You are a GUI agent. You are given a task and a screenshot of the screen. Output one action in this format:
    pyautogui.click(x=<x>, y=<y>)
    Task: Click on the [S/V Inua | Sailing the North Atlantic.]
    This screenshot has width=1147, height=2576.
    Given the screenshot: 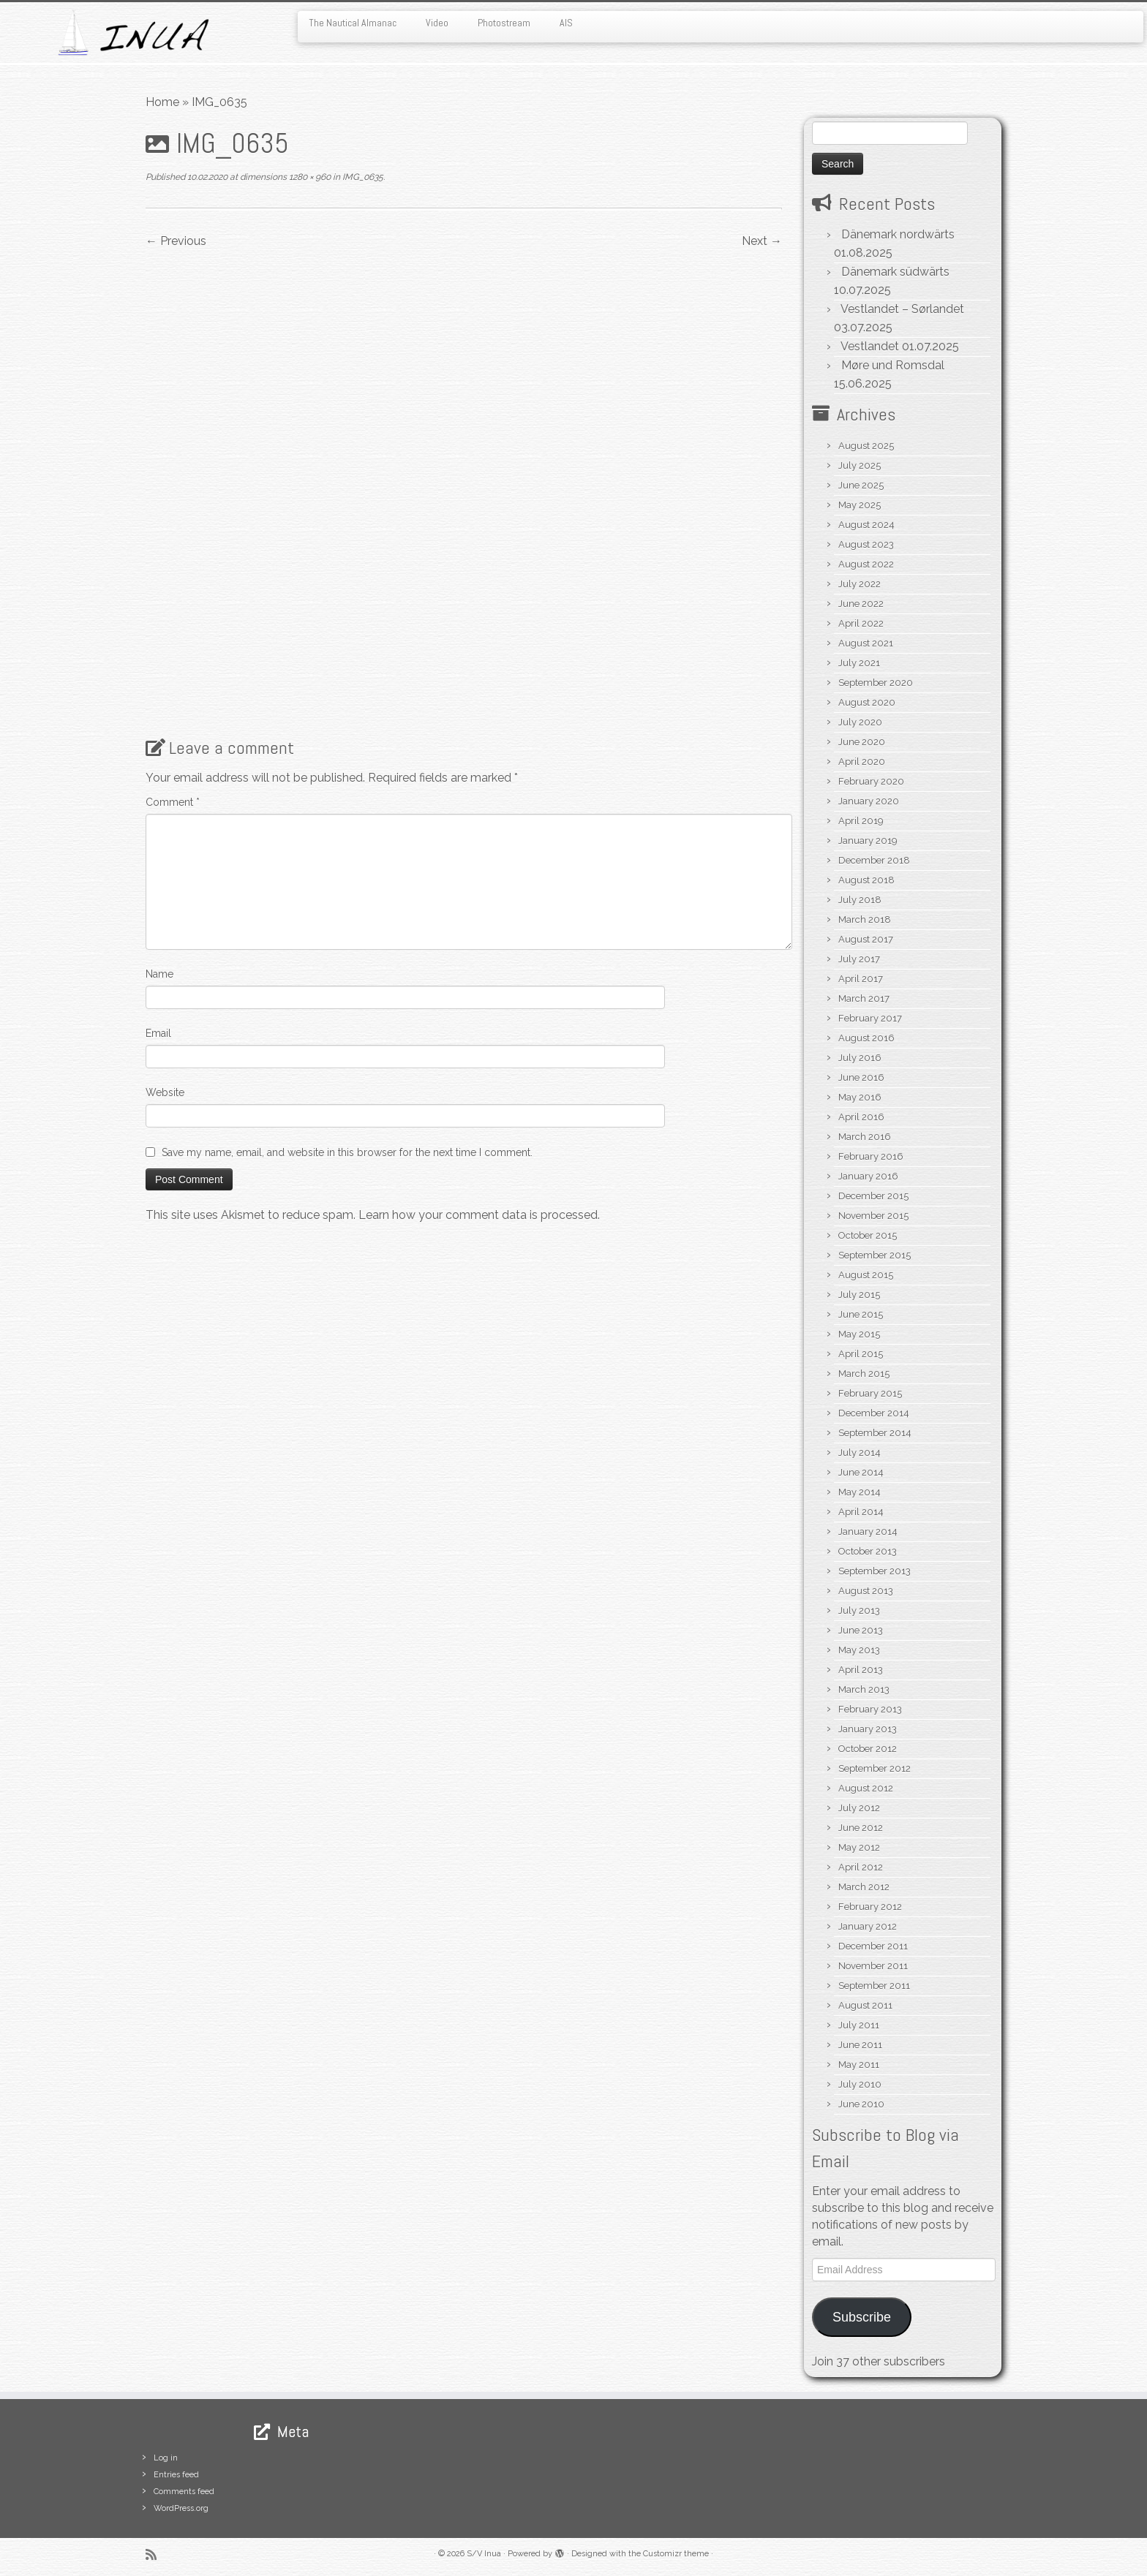 What is the action you would take?
    pyautogui.click(x=132, y=33)
    